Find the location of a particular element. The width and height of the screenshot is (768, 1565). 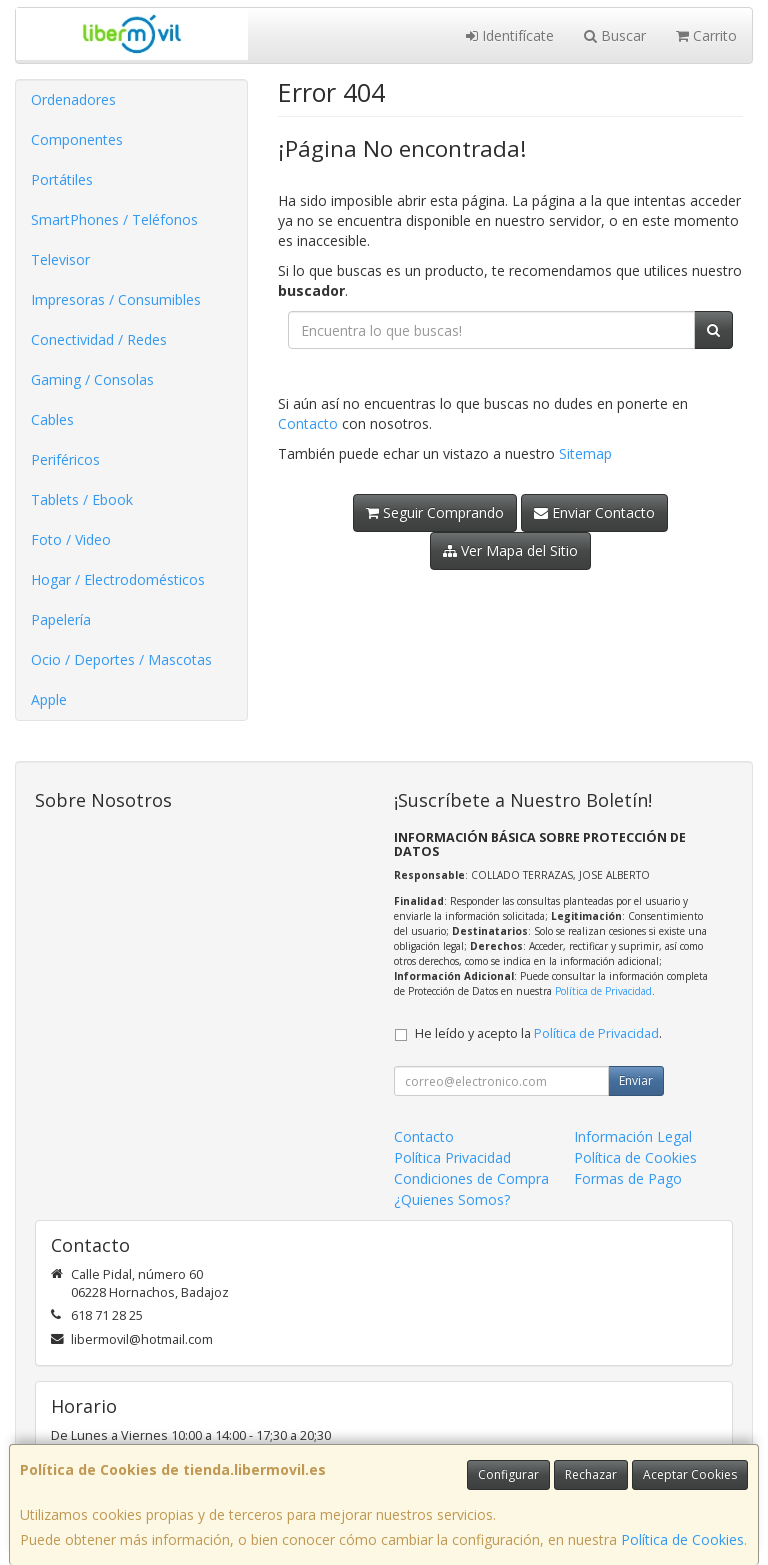

Ver Mapa del Sitio is located at coordinates (510, 550).